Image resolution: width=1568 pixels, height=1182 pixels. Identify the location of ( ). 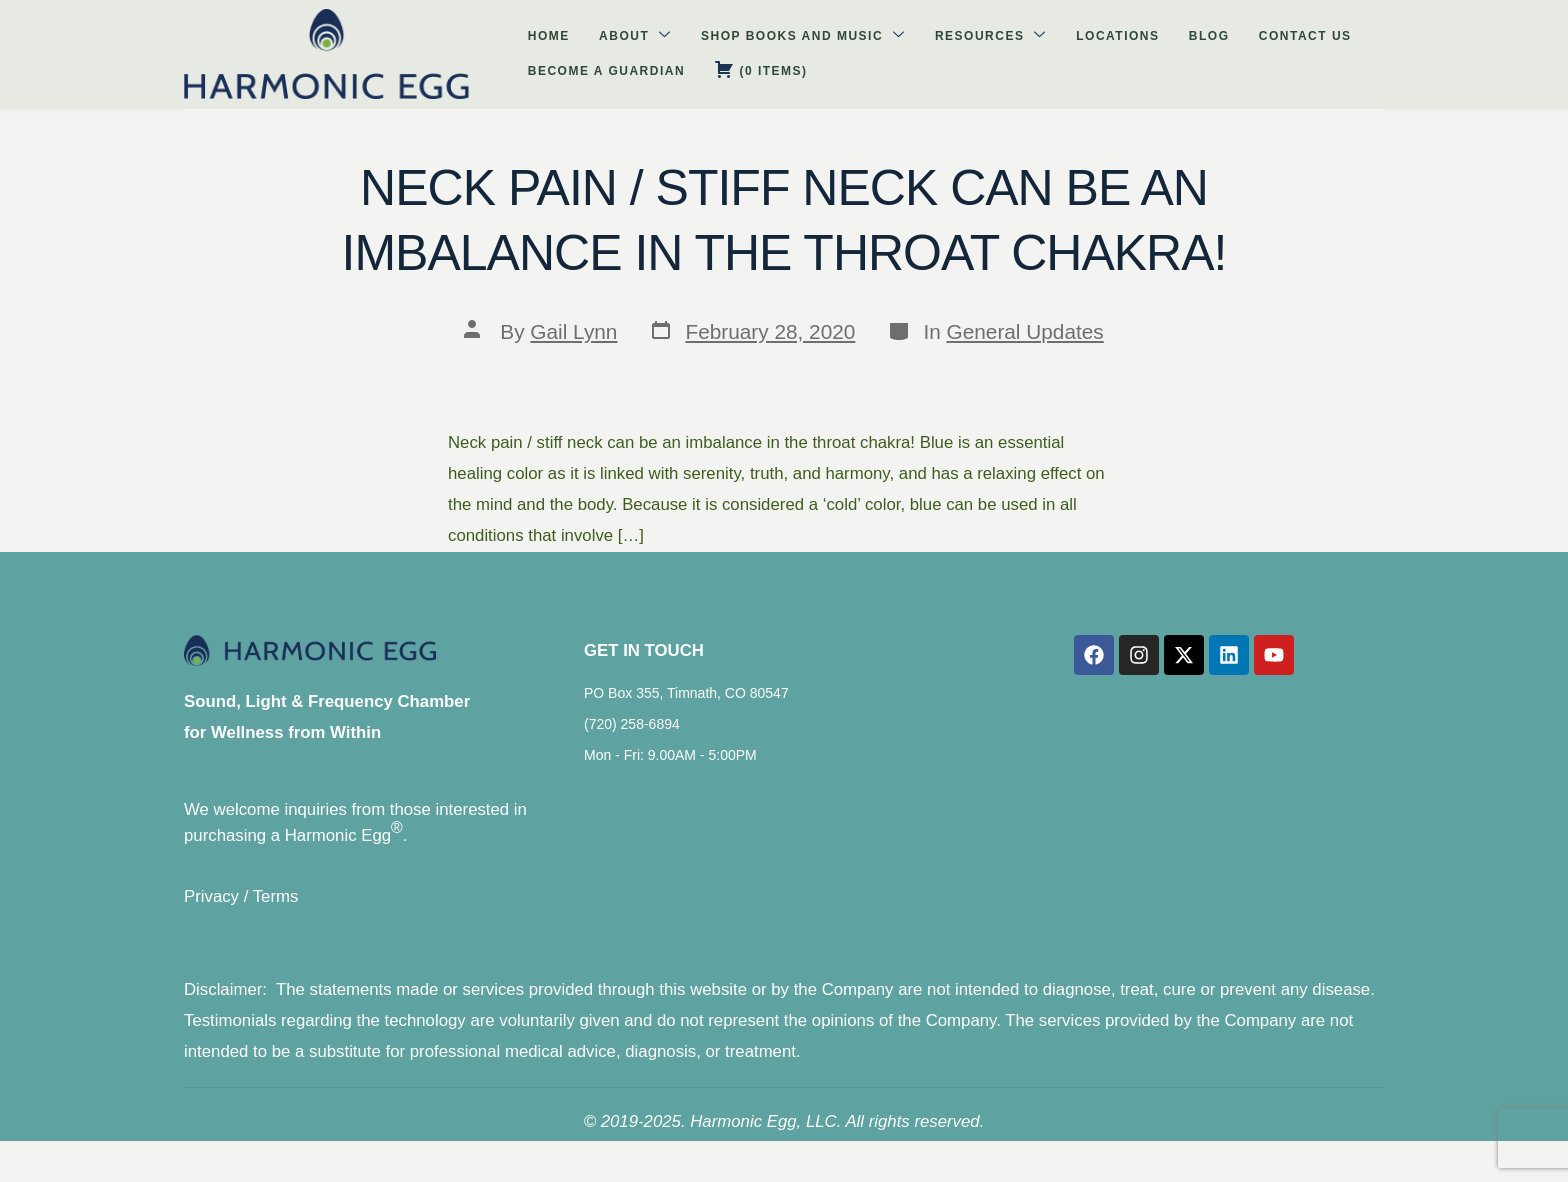
(1254, 44).